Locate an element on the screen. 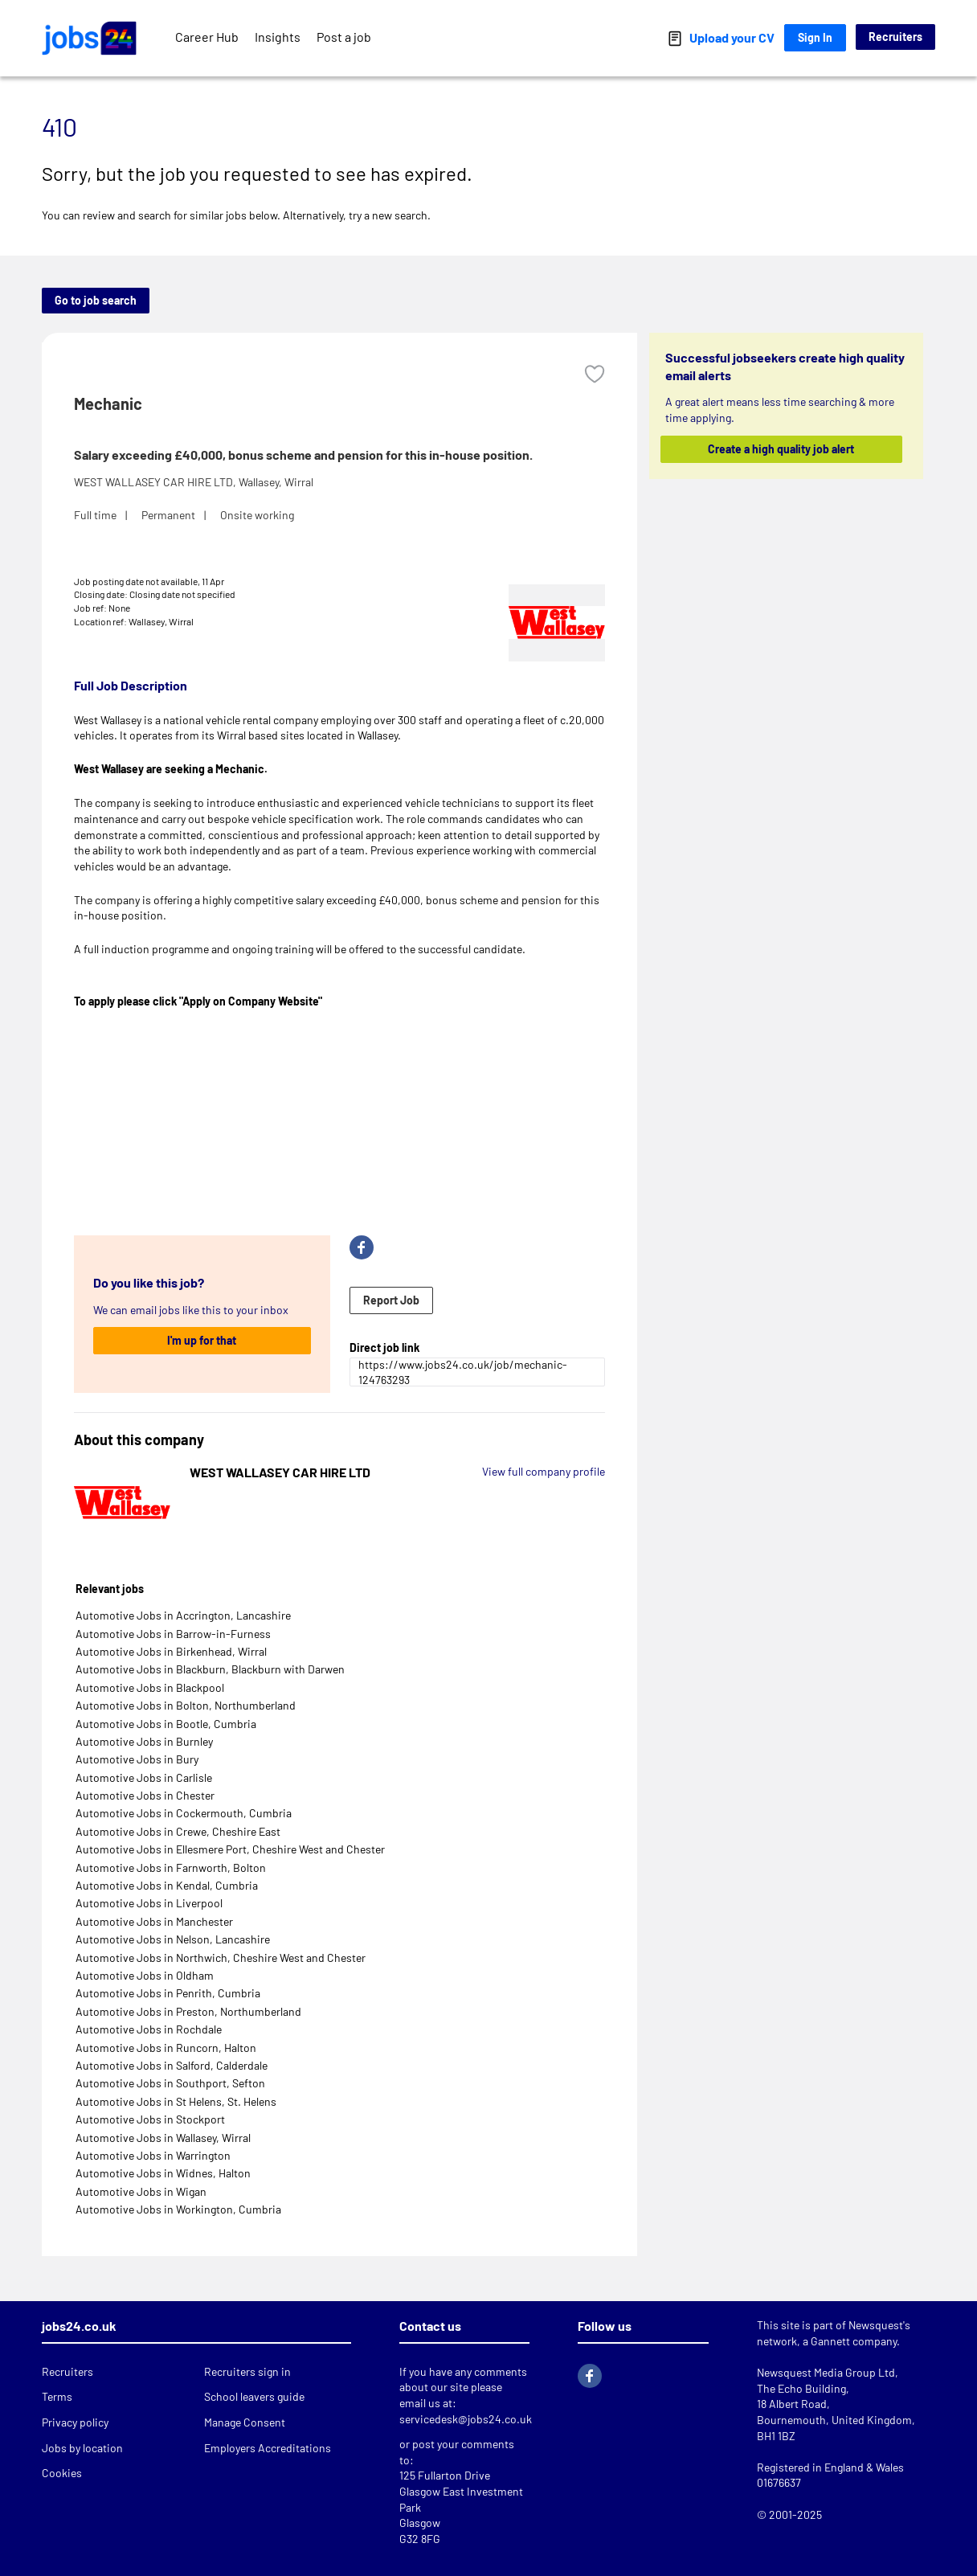 The width and height of the screenshot is (977, 2576). Terms is located at coordinates (57, 2396).